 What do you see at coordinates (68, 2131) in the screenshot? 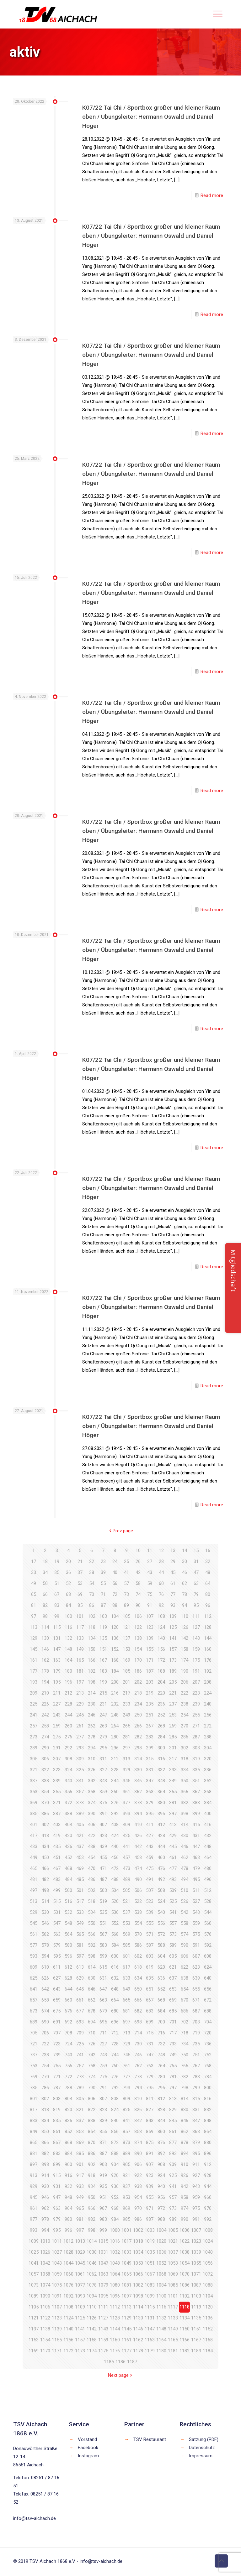
I see `852` at bounding box center [68, 2131].